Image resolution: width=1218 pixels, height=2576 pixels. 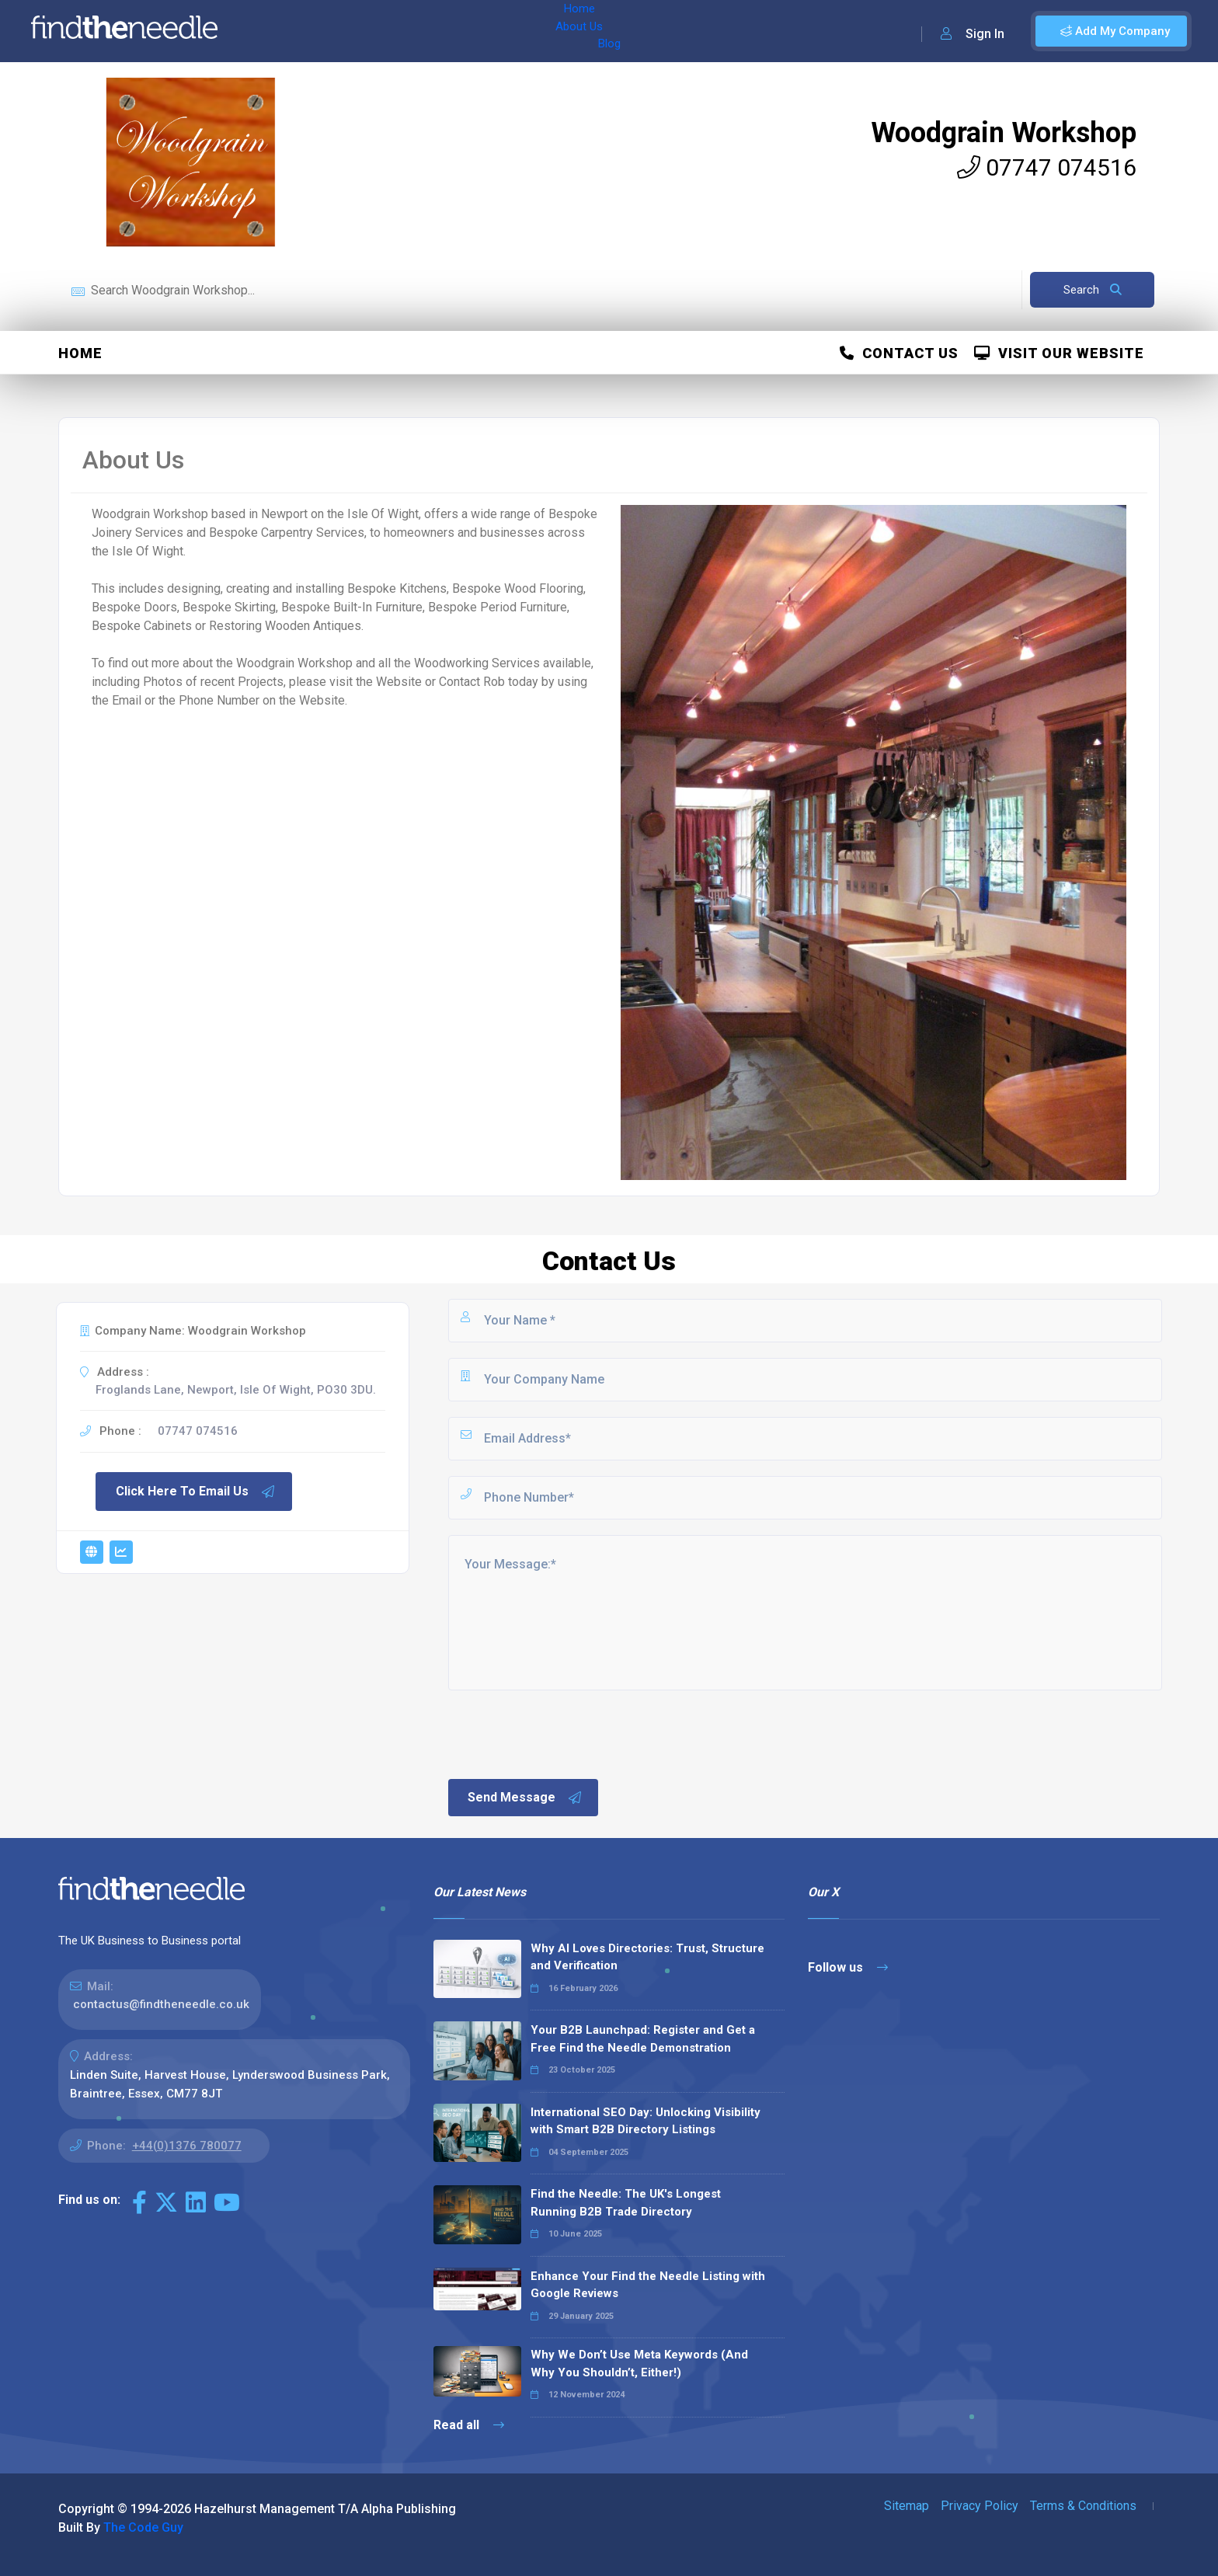 I want to click on Terms & Conditions, so click(x=1083, y=2505).